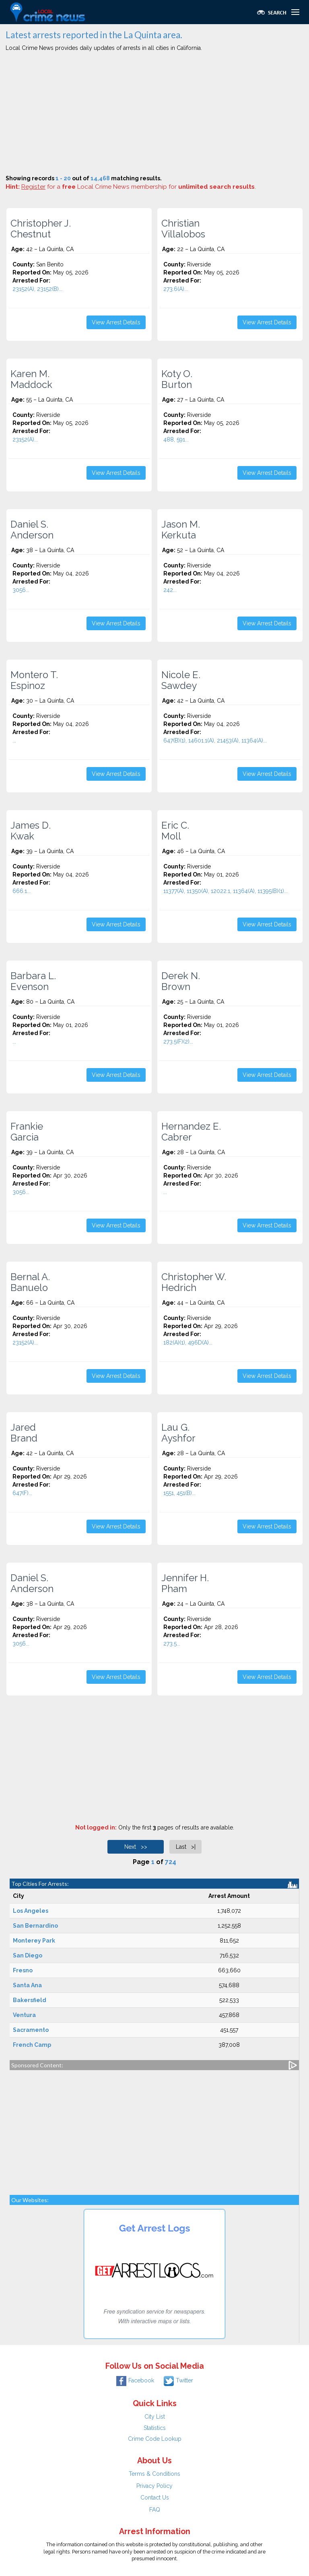 Image resolution: width=309 pixels, height=2576 pixels. I want to click on Frankie Garcia, so click(26, 1132).